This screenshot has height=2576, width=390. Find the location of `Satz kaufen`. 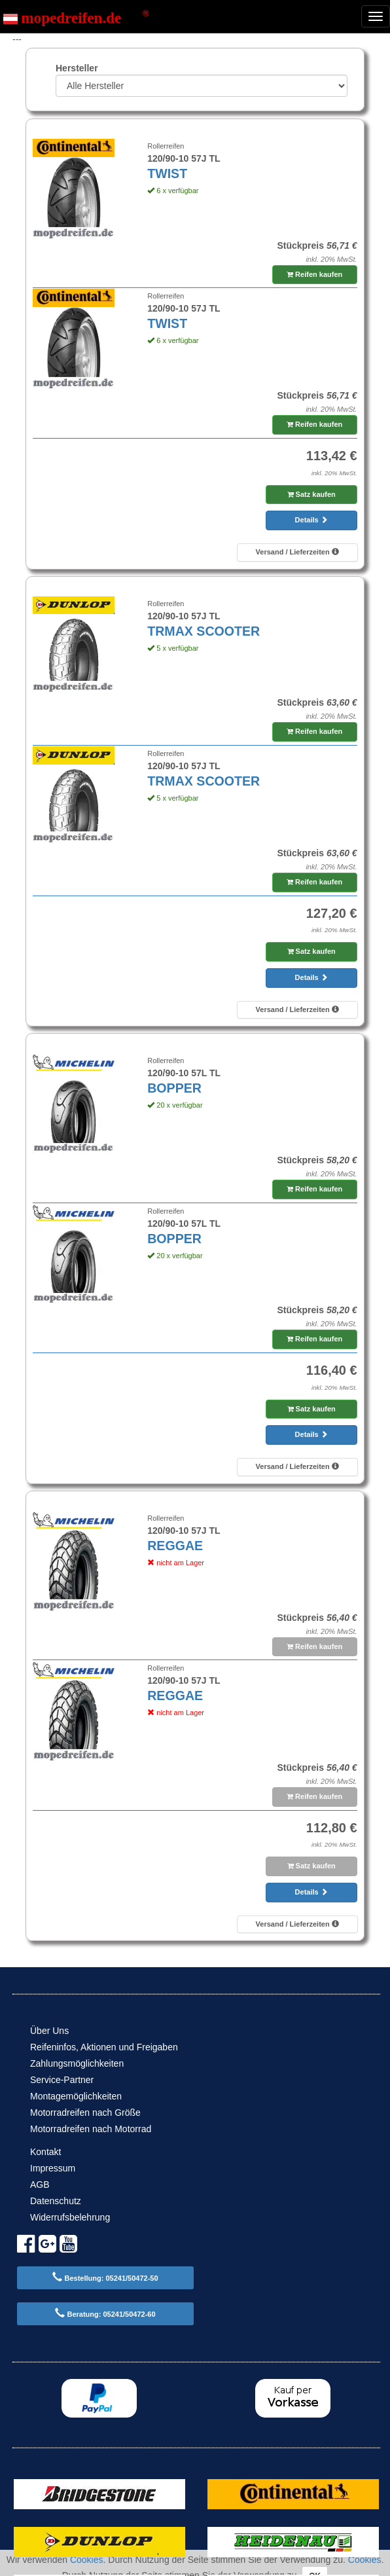

Satz kaufen is located at coordinates (311, 494).